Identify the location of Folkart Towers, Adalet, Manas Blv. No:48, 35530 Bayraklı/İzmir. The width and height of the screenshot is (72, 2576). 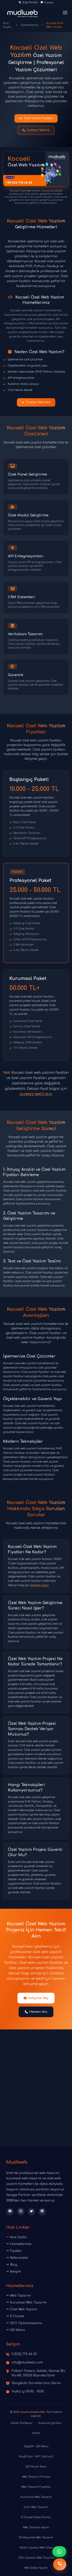
(38, 2373).